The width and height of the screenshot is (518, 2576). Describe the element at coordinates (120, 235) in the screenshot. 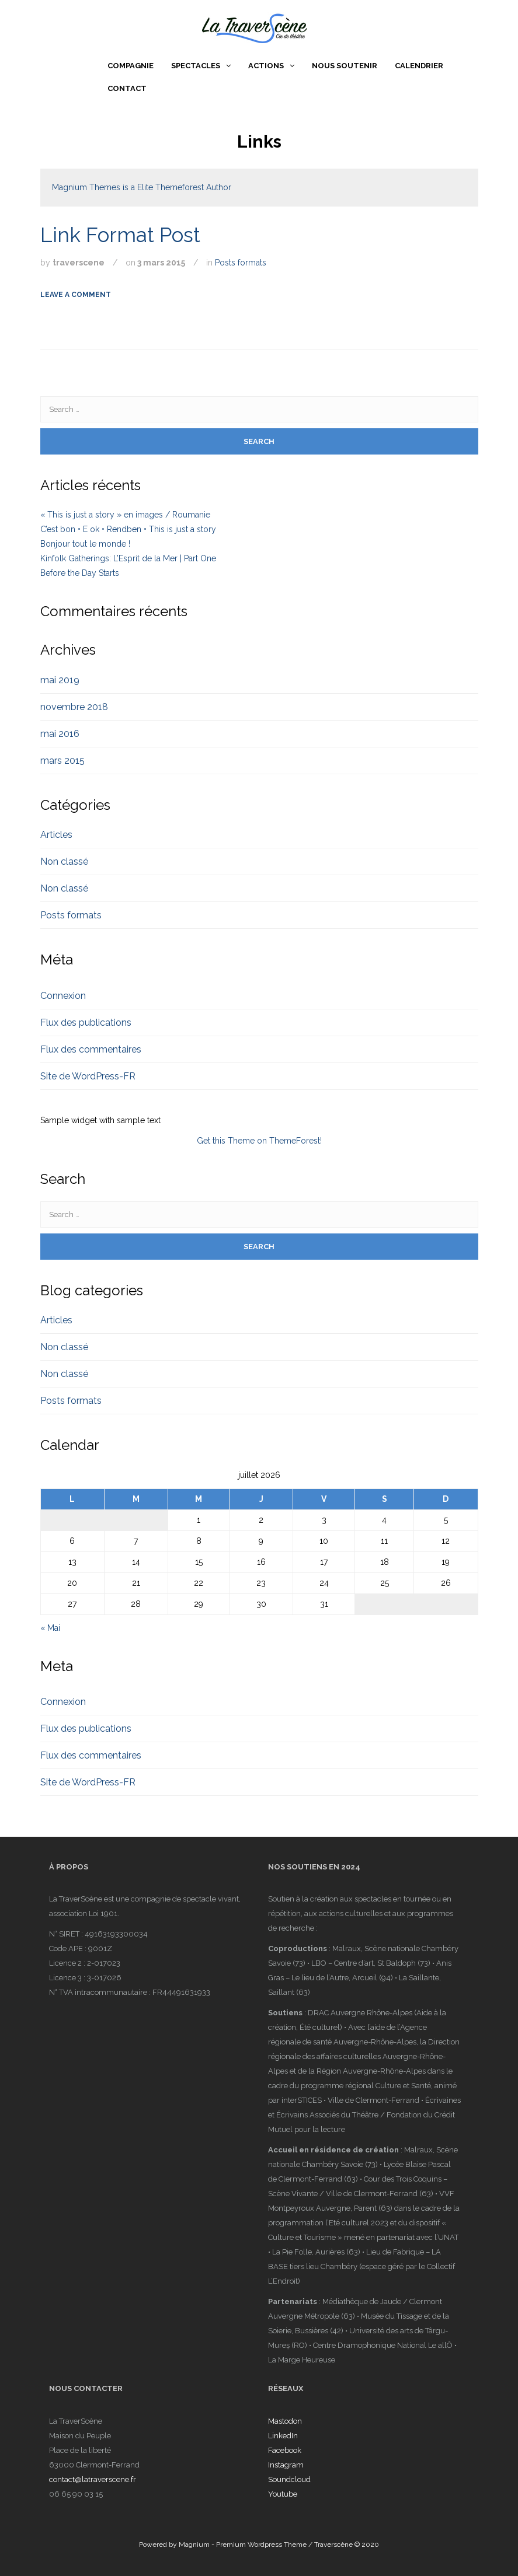

I see `Link Format Post` at that location.